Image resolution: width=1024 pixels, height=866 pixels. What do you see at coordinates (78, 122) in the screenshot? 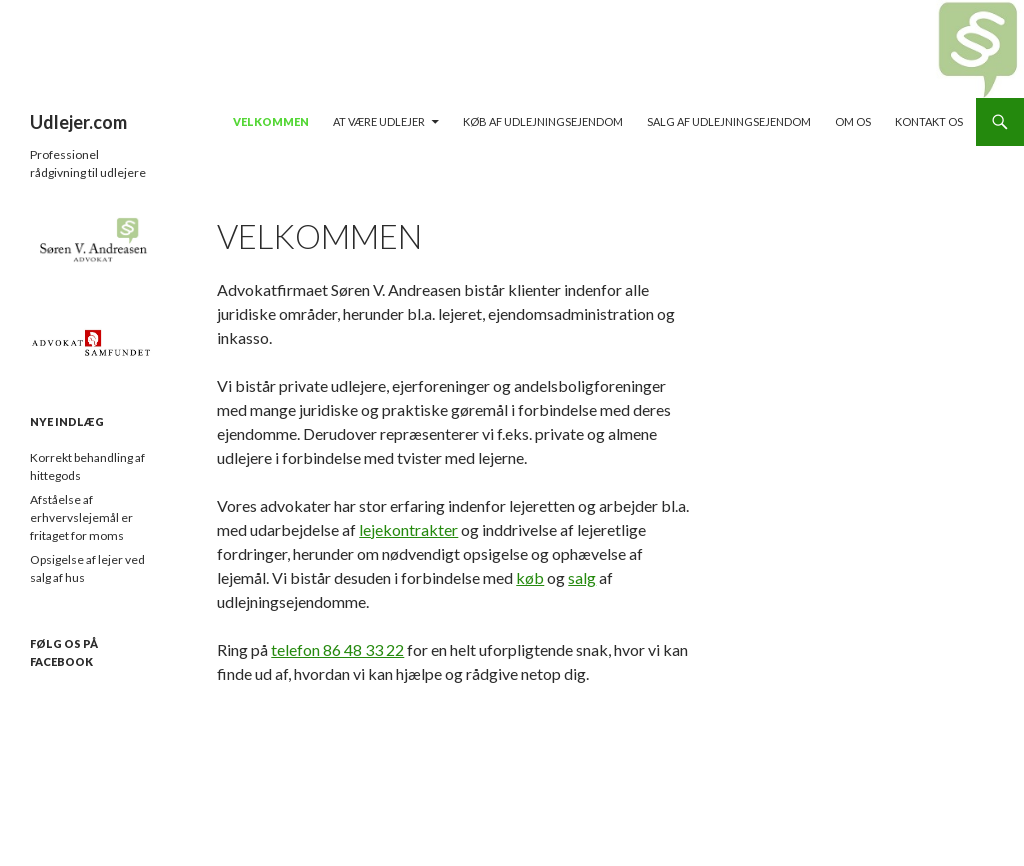
I see `Udlejer.com` at bounding box center [78, 122].